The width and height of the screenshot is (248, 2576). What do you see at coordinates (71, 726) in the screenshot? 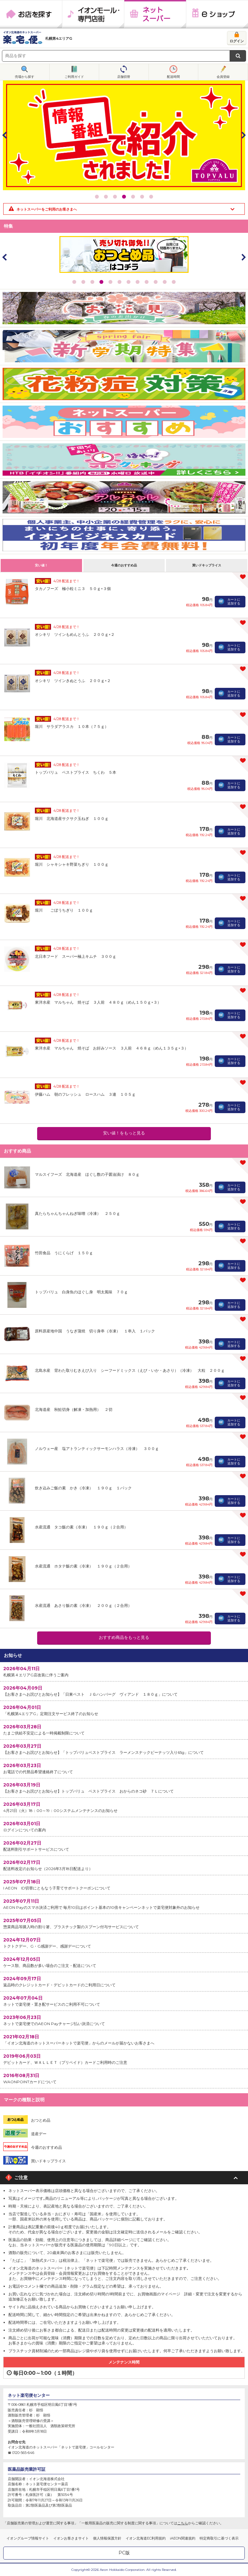
I see `堀川 サラダアラスカ １０本（７５ｇ）` at bounding box center [71, 726].